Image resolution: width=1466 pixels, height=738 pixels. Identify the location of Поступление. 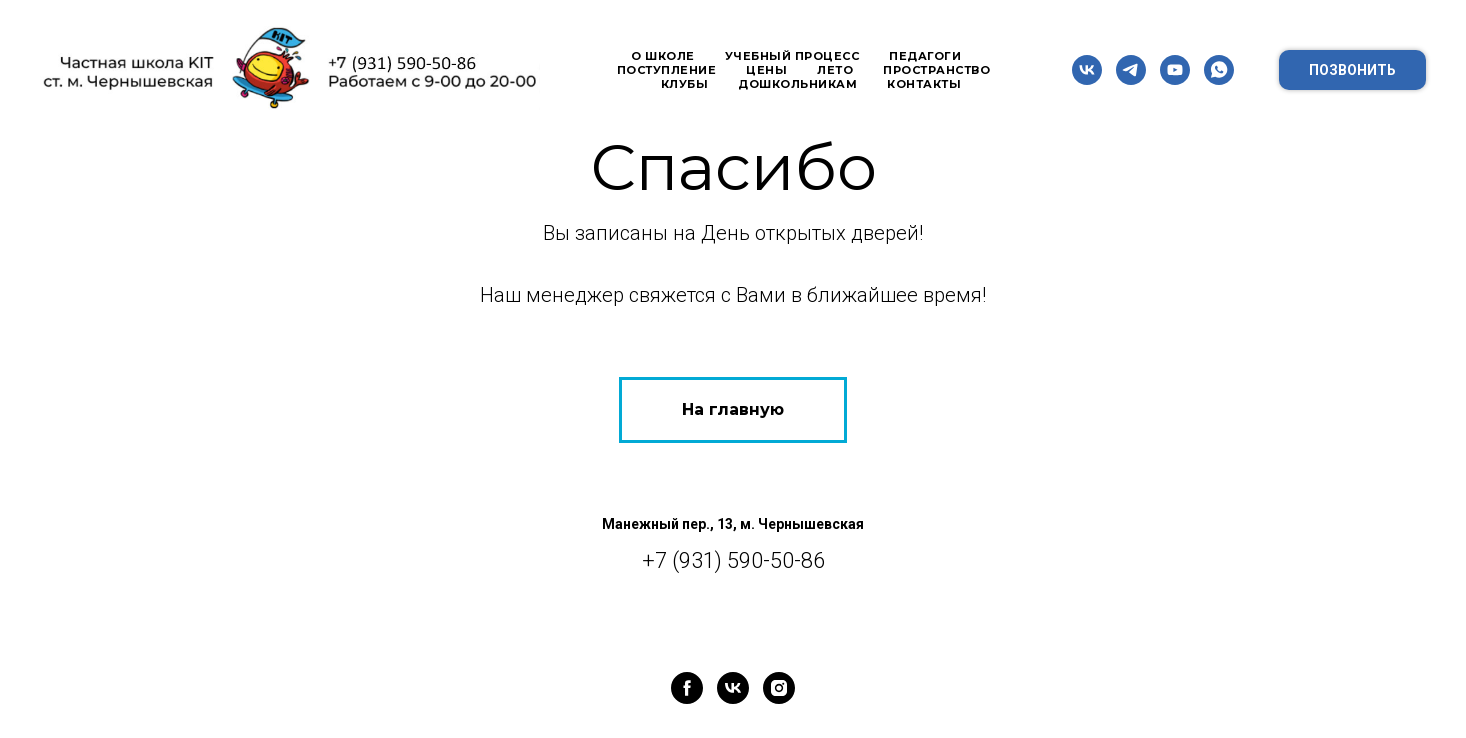
(667, 70).